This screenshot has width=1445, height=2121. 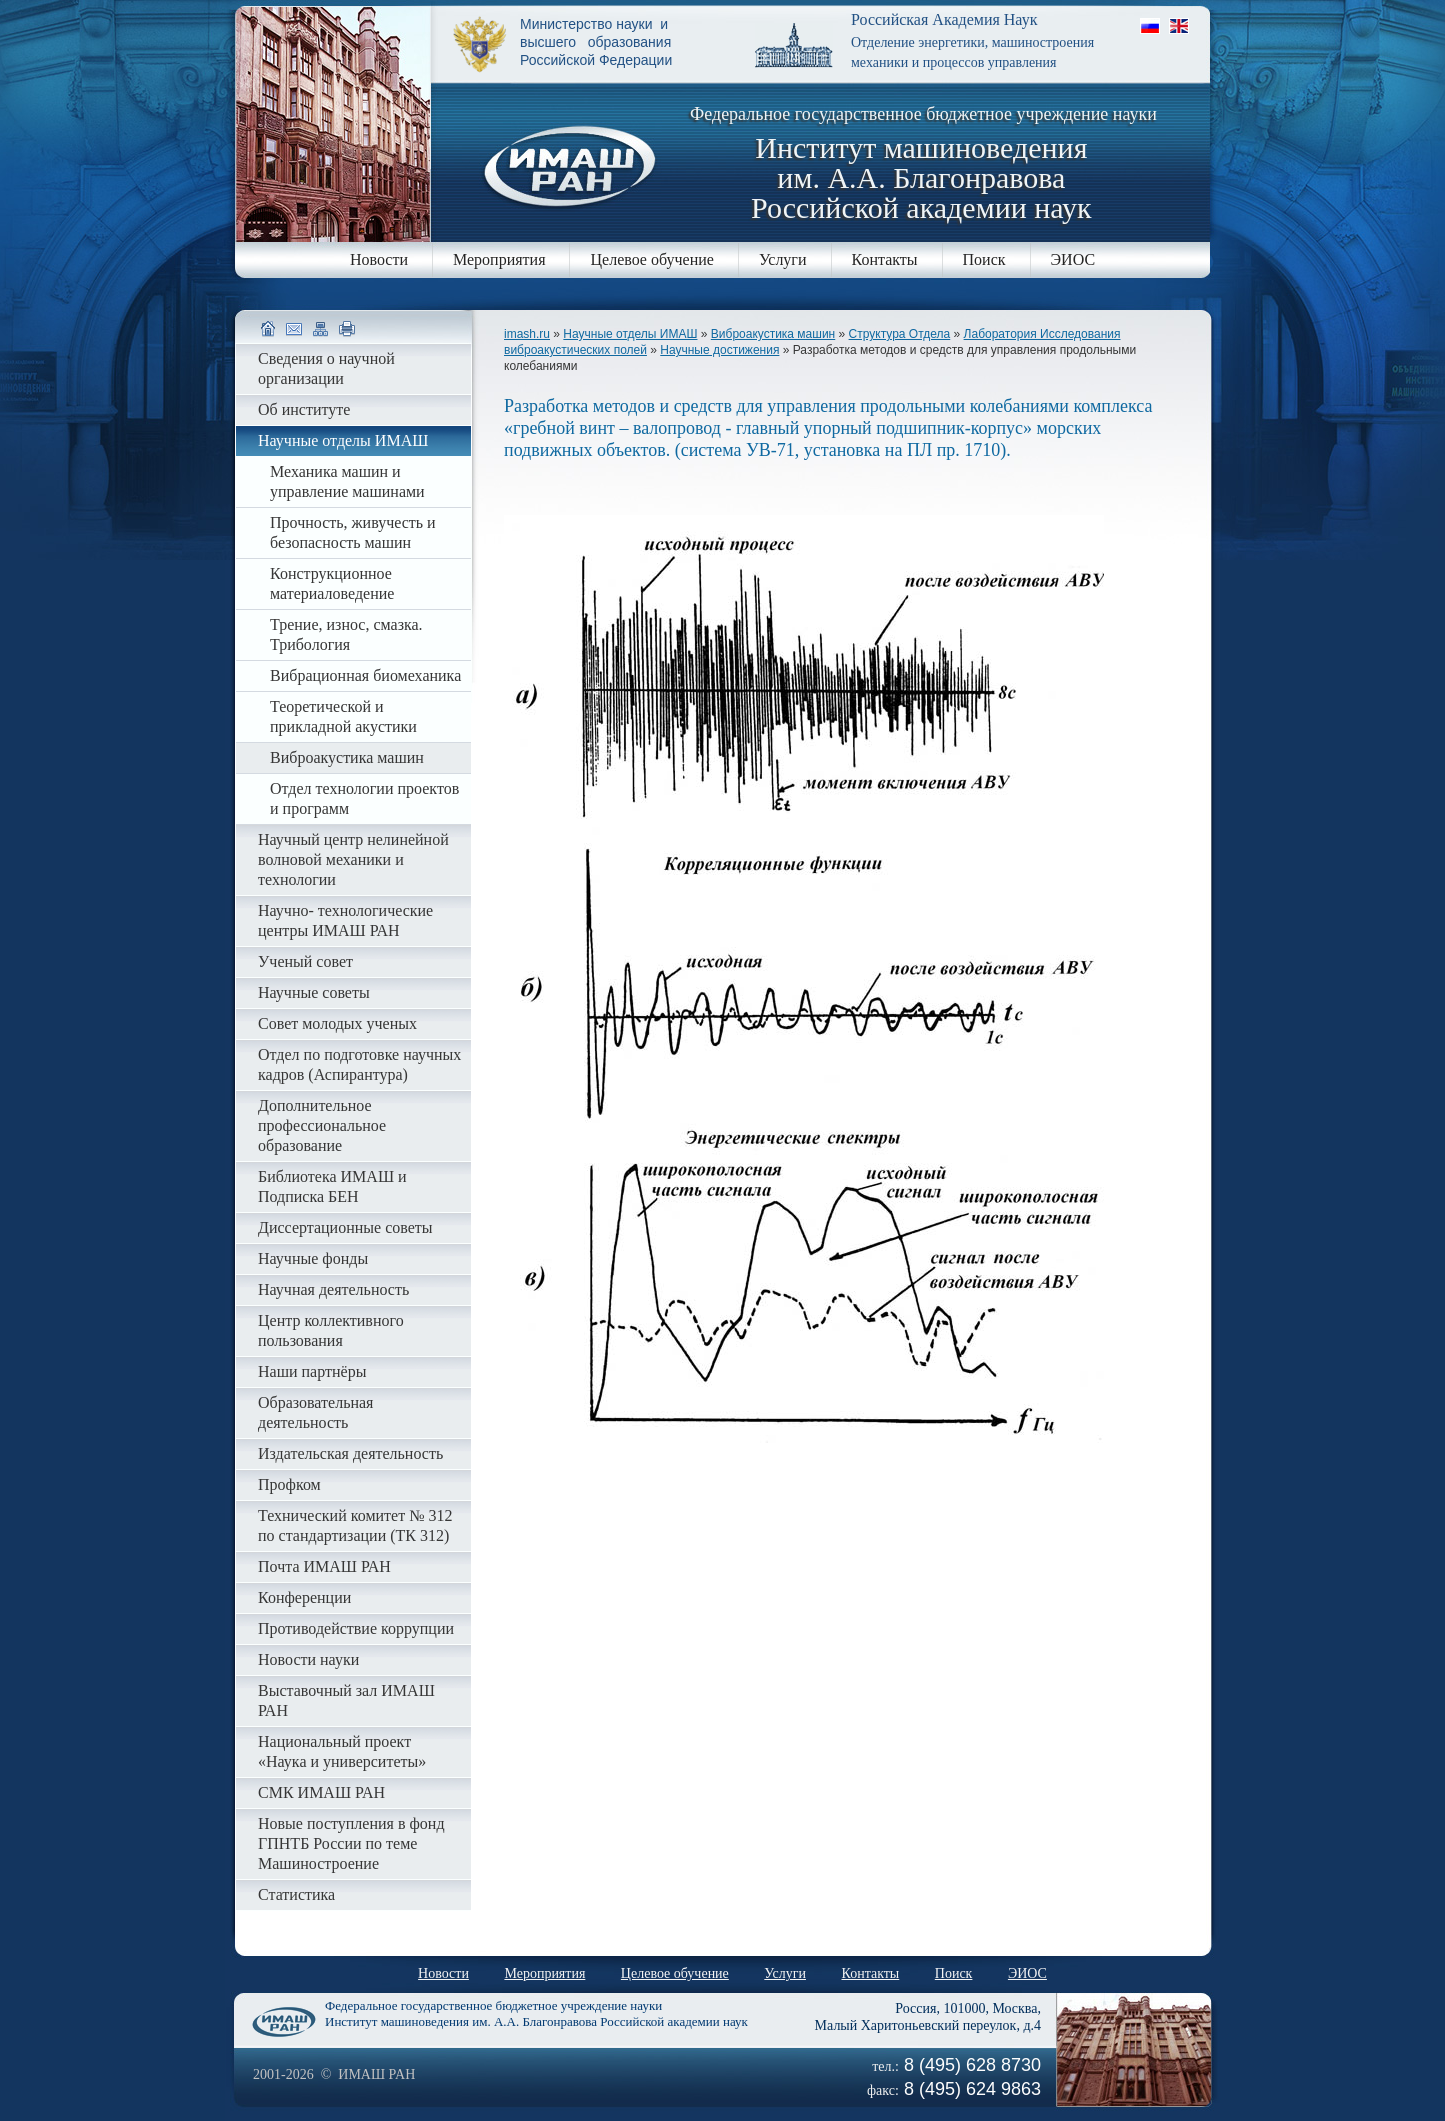 What do you see at coordinates (345, 920) in the screenshot?
I see `Научно- технологические центры ИМАШ РАН` at bounding box center [345, 920].